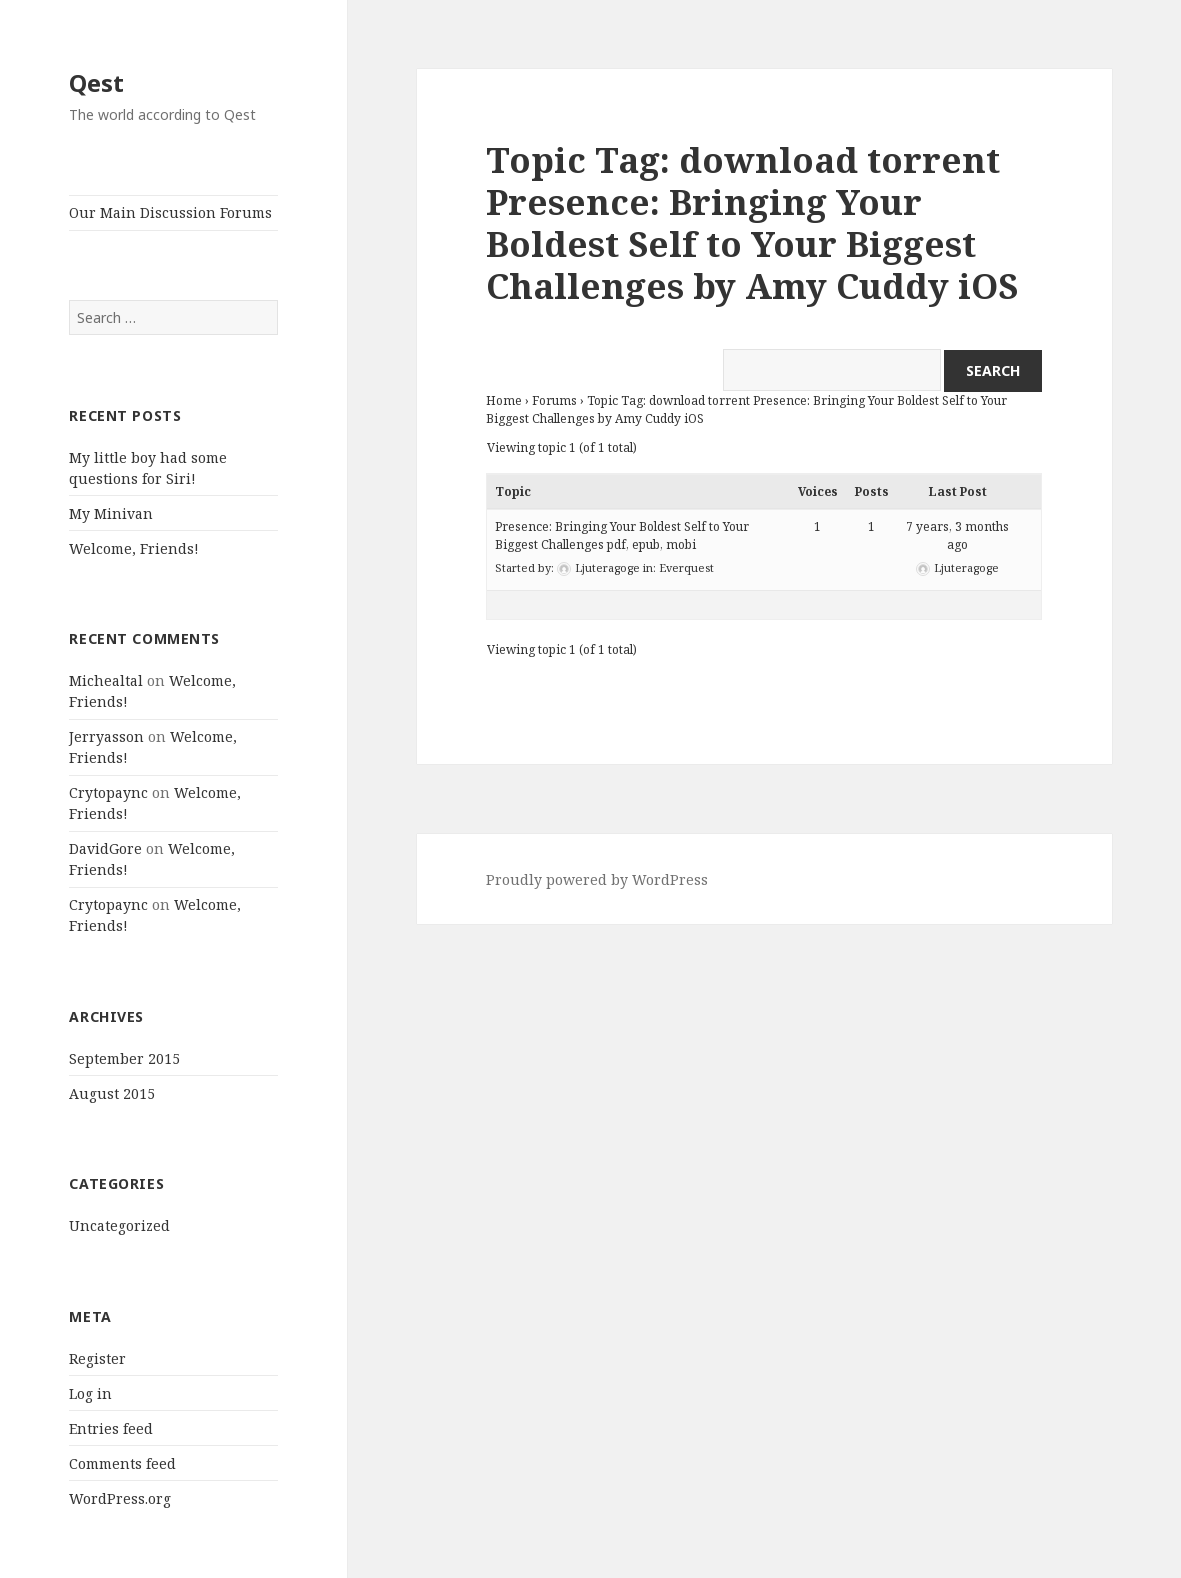  I want to click on Comments feed, so click(122, 1463).